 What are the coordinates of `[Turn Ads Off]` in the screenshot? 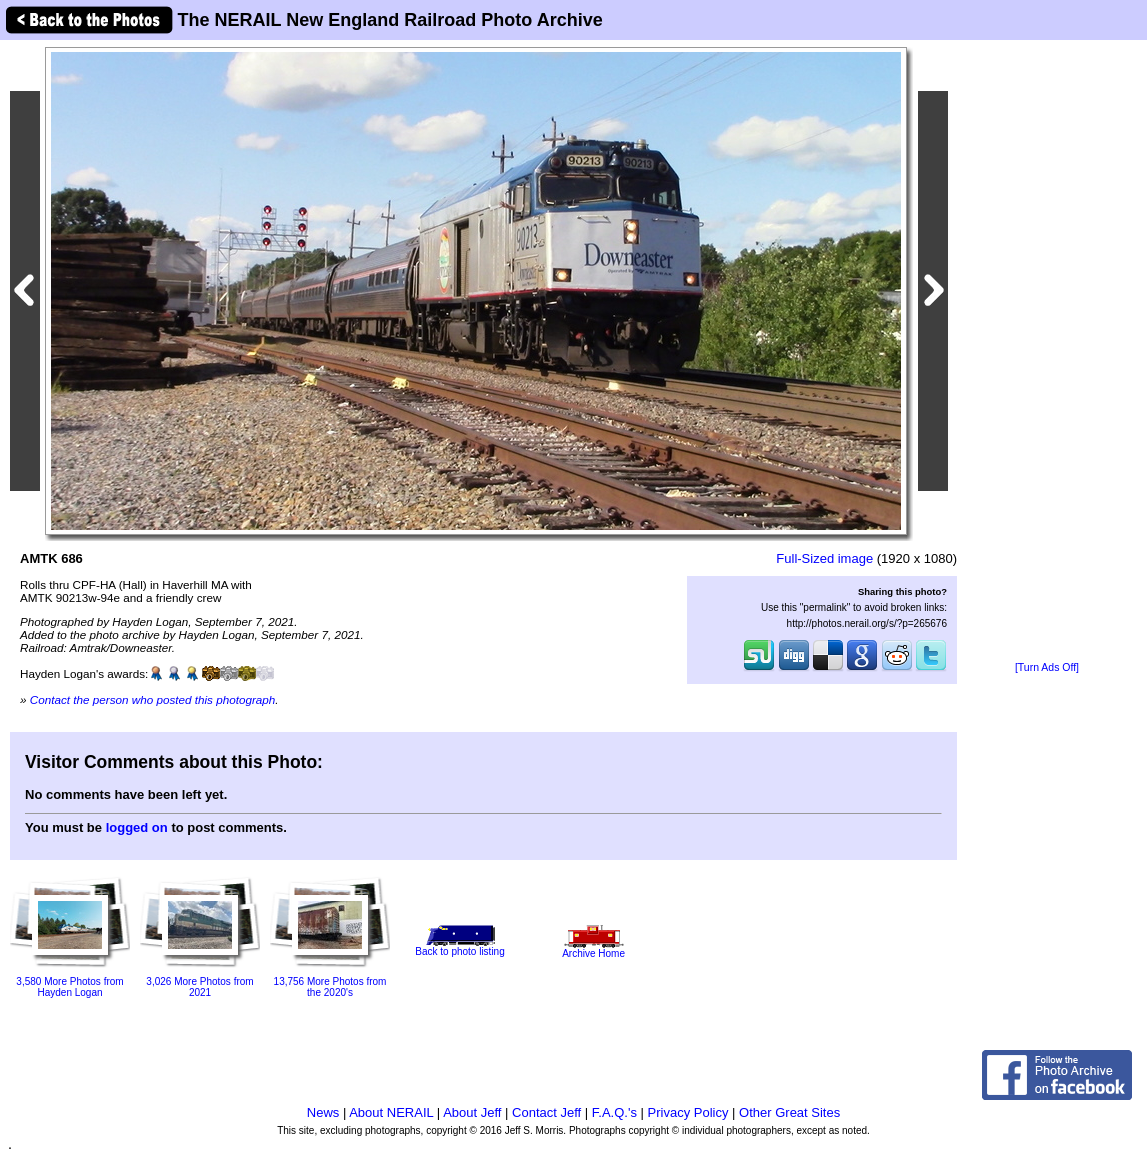 It's located at (1047, 667).